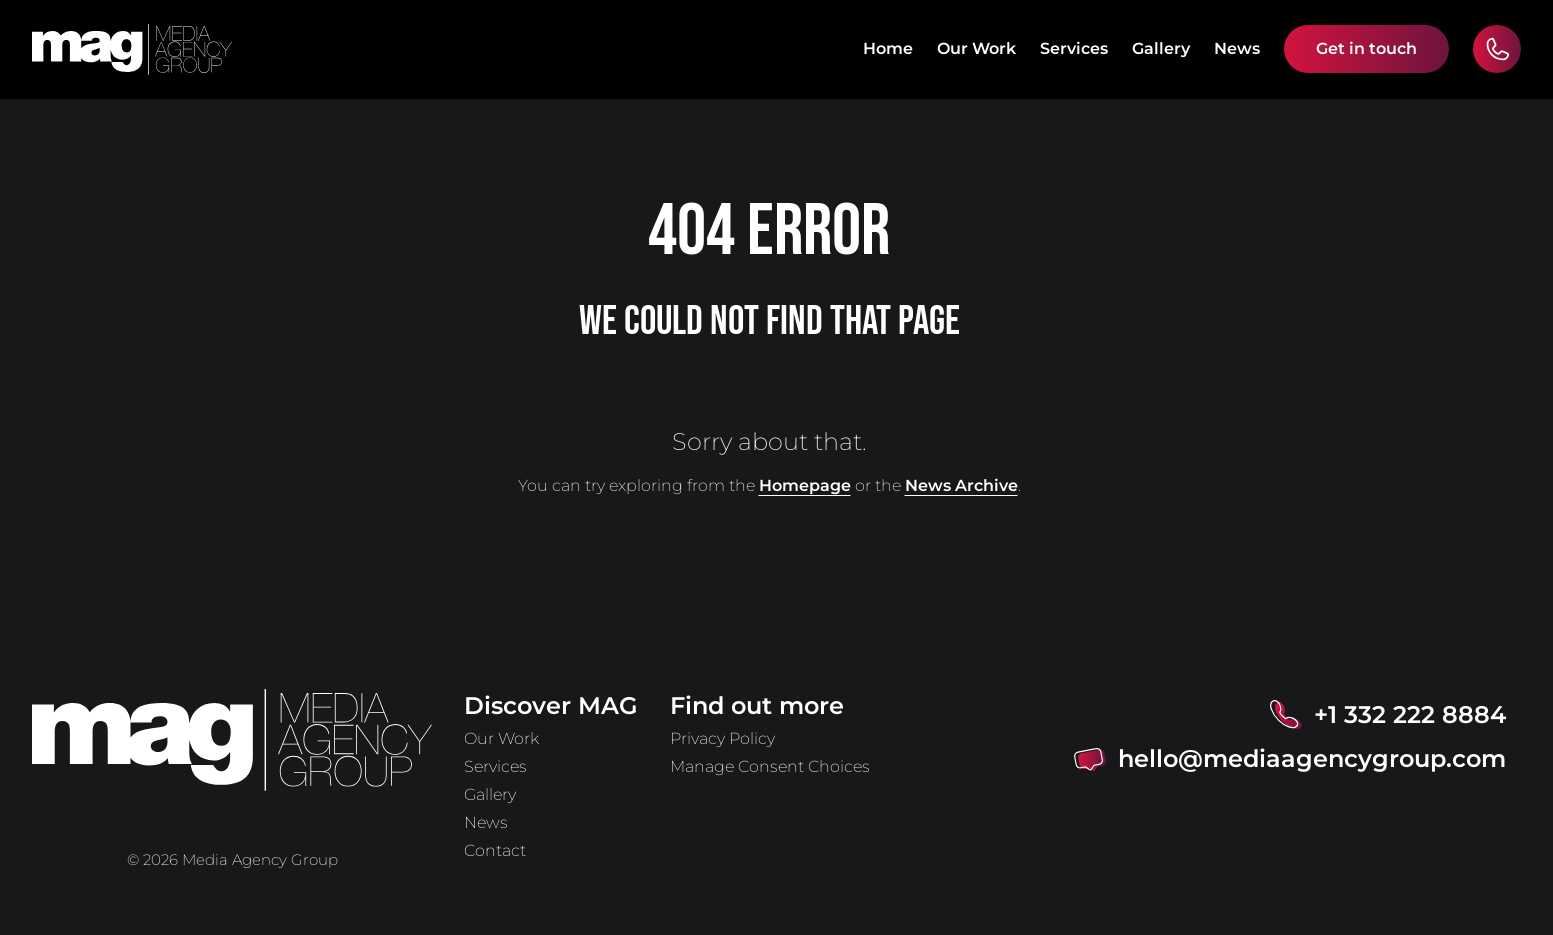  I want to click on Privacy Policy, so click(722, 738).